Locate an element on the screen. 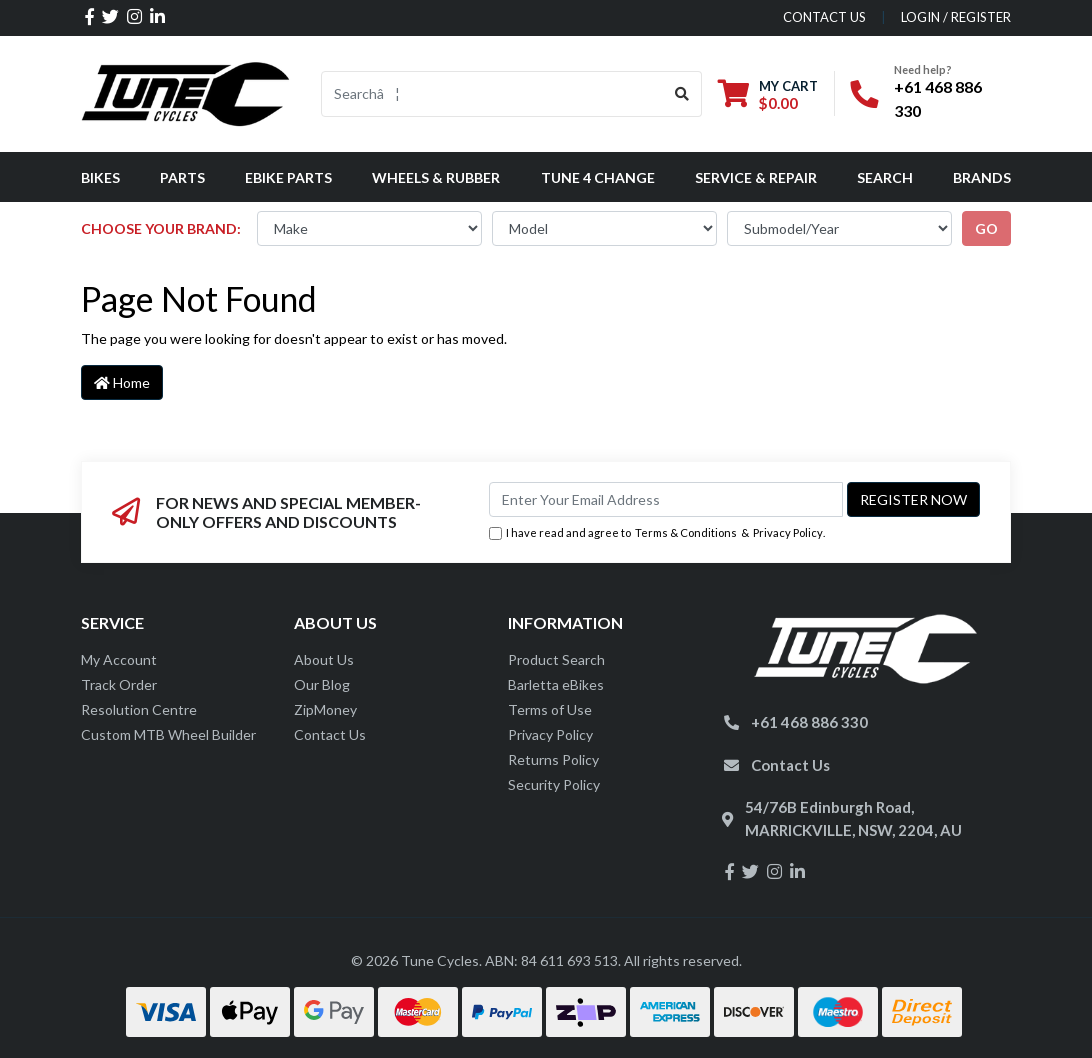 This screenshot has height=1058, width=1092. About Us is located at coordinates (324, 659).